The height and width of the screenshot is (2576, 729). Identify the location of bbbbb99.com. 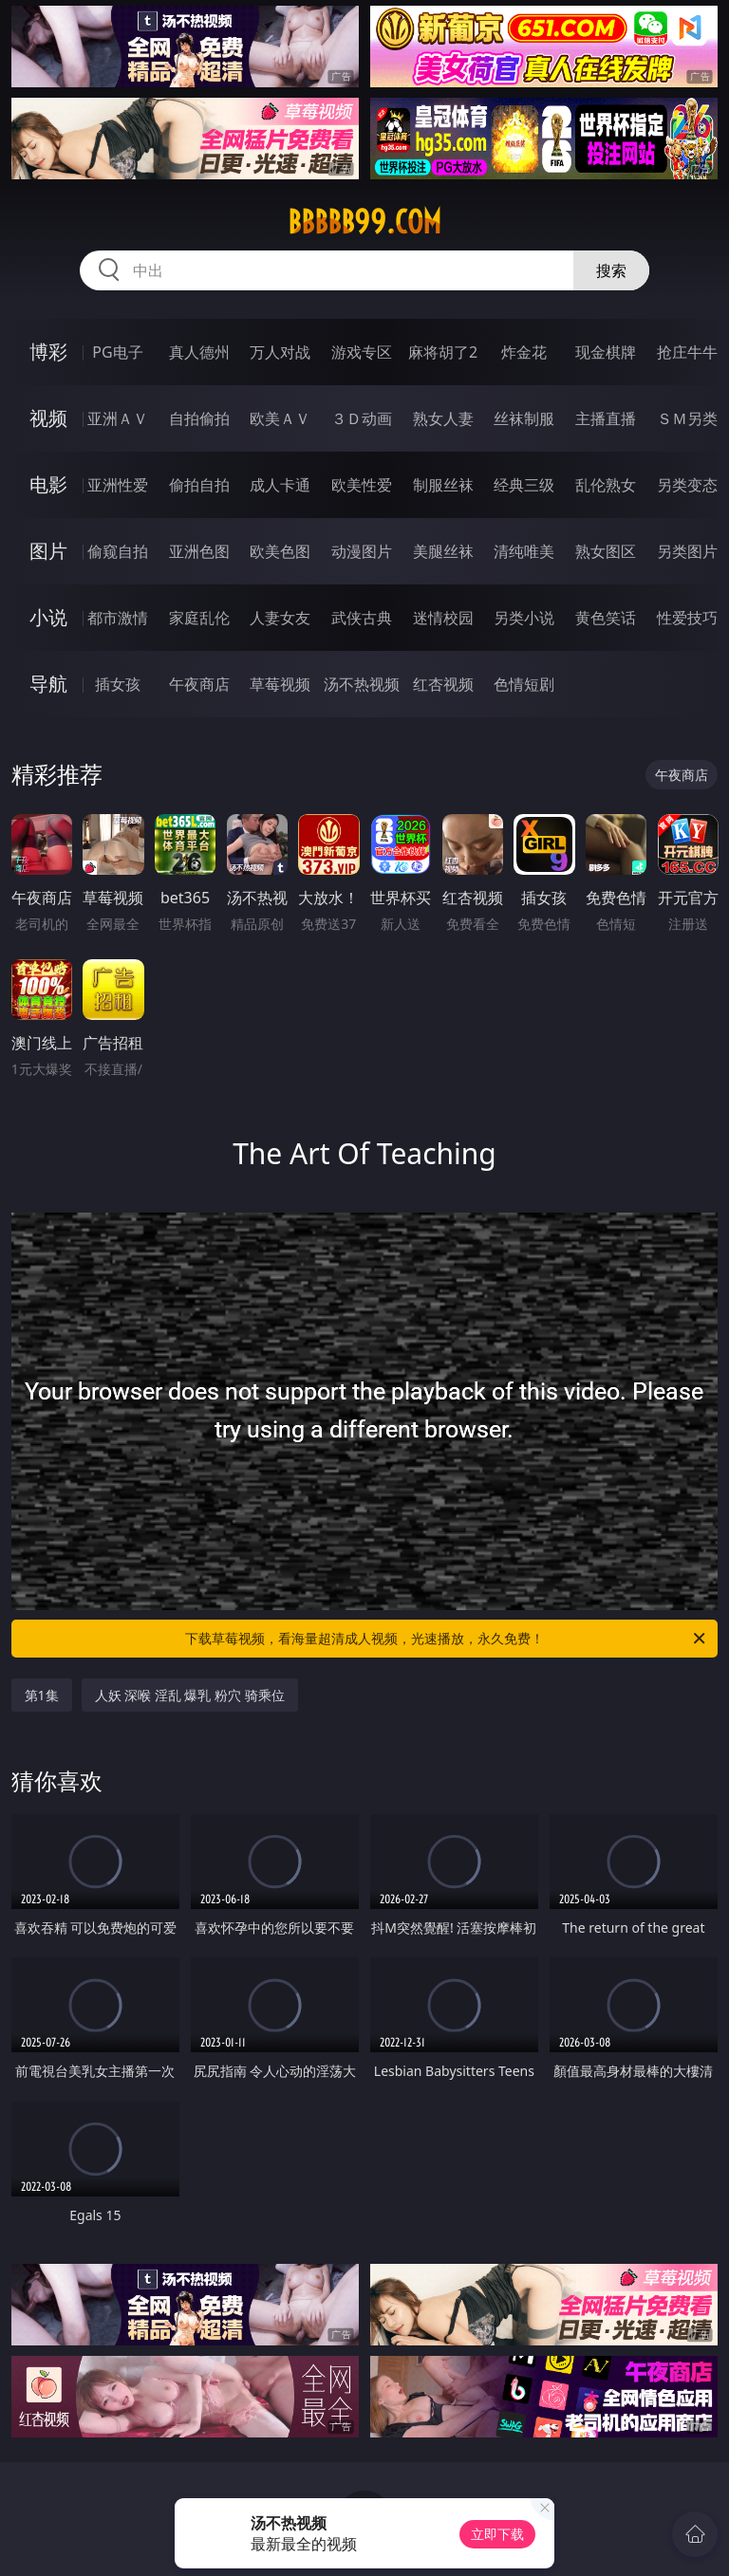
(364, 222).